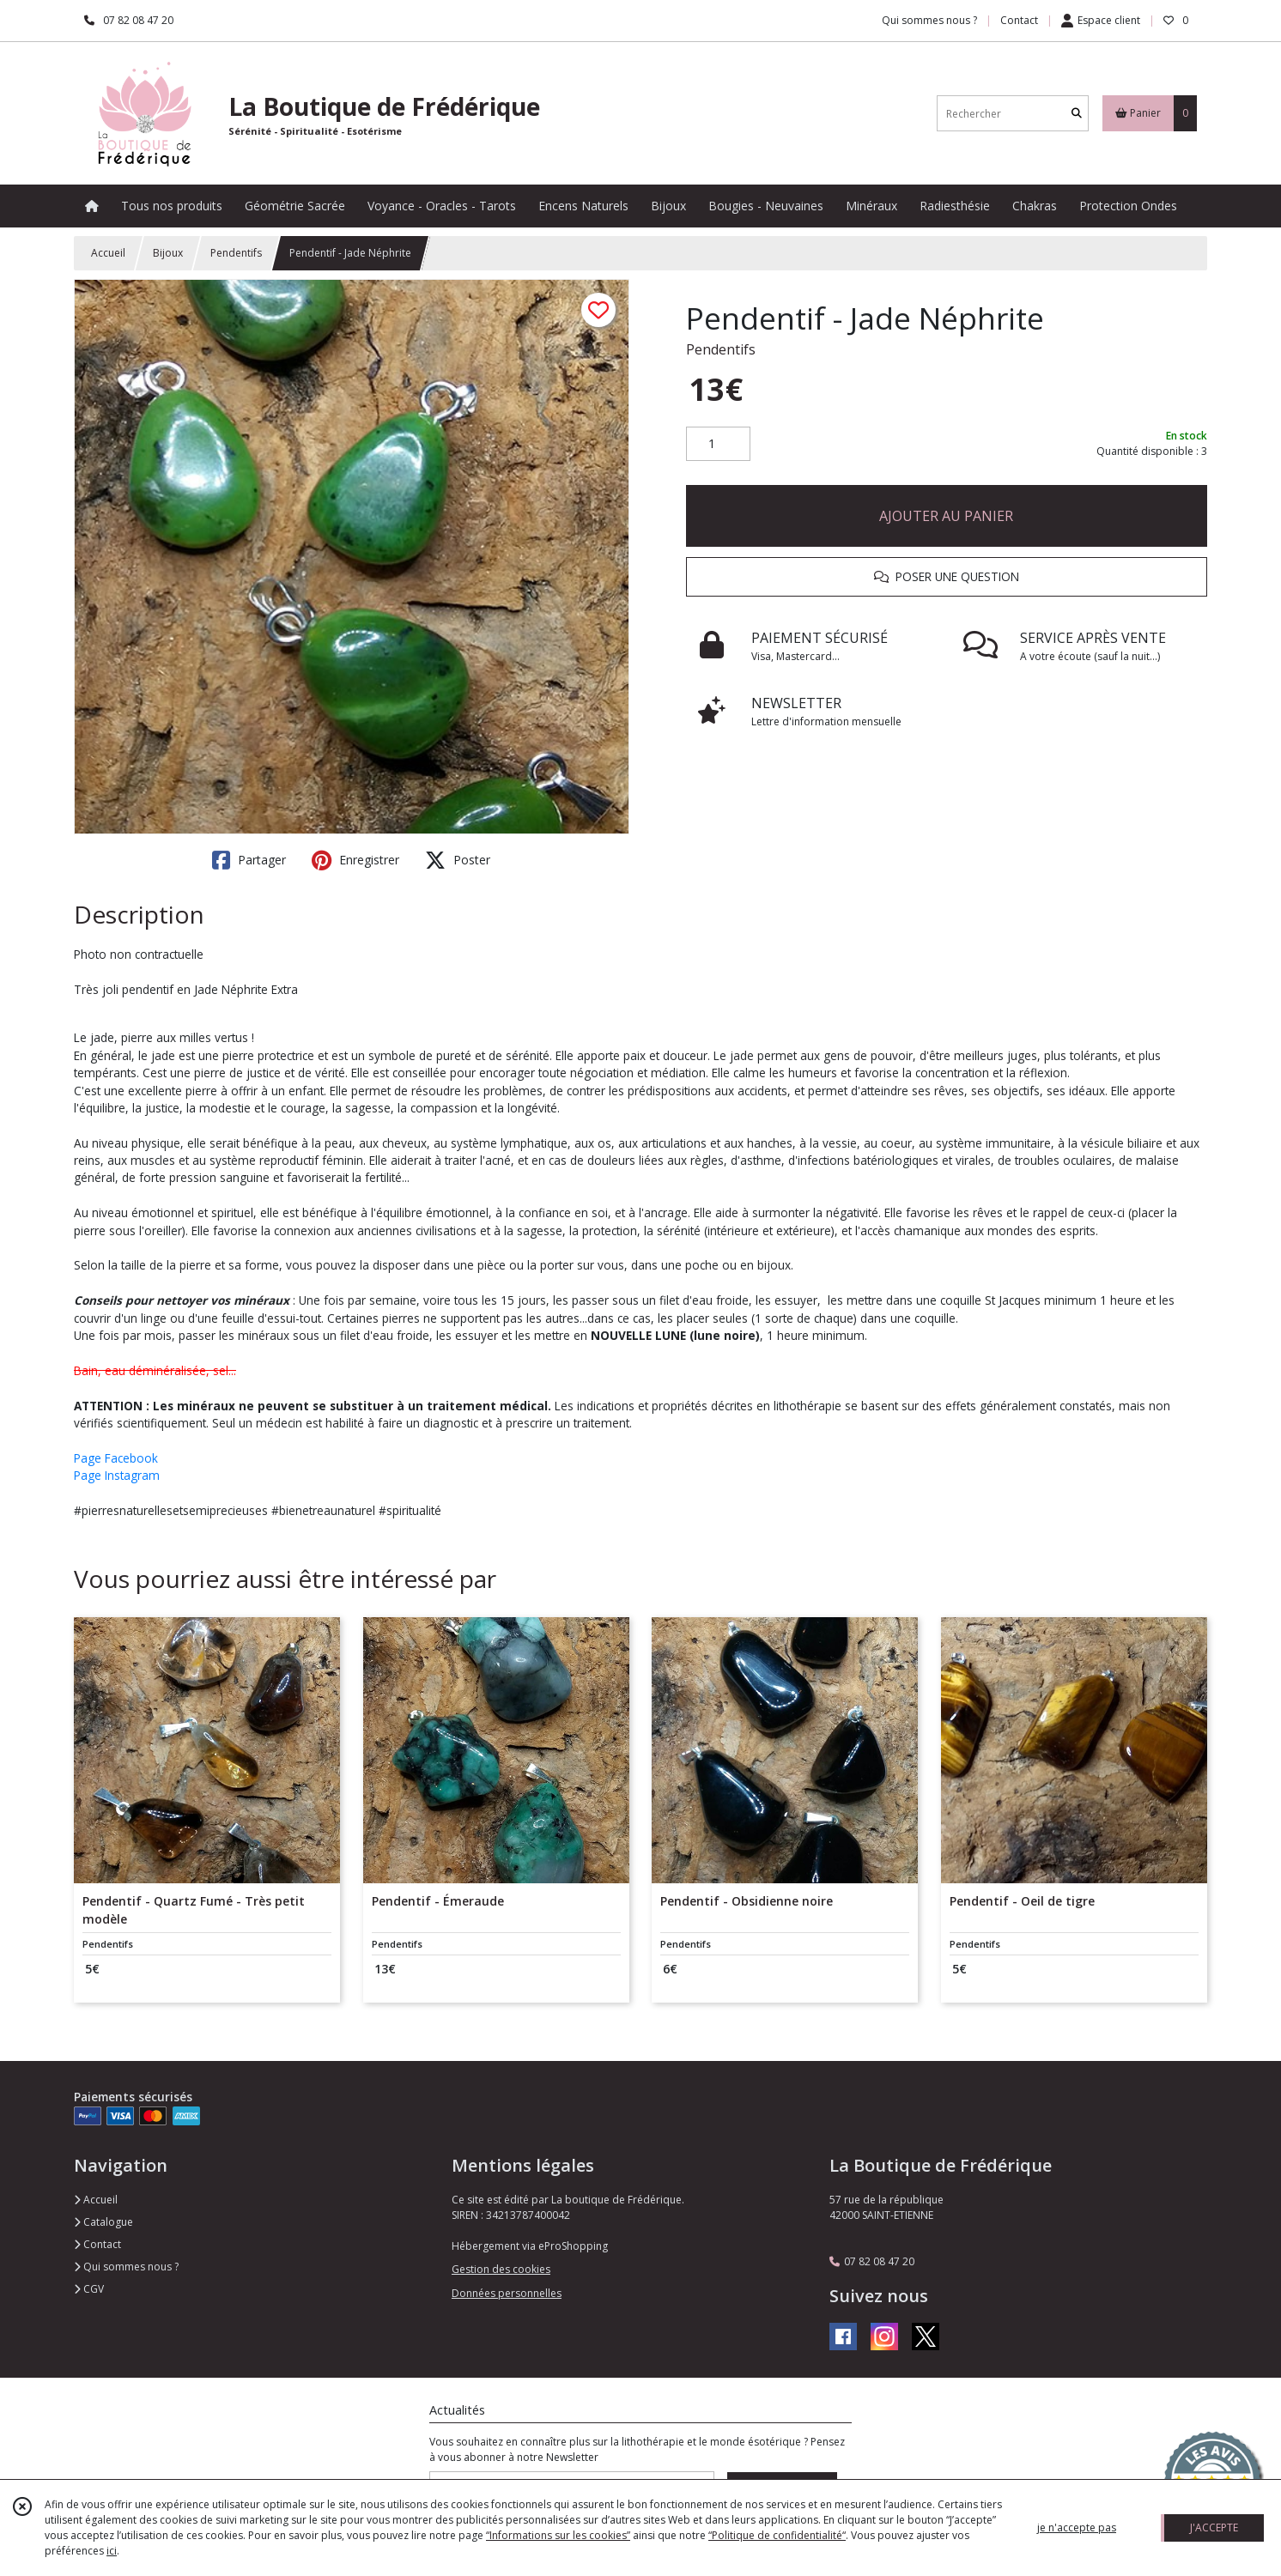  What do you see at coordinates (1076, 113) in the screenshot?
I see `[Rechercher]` at bounding box center [1076, 113].